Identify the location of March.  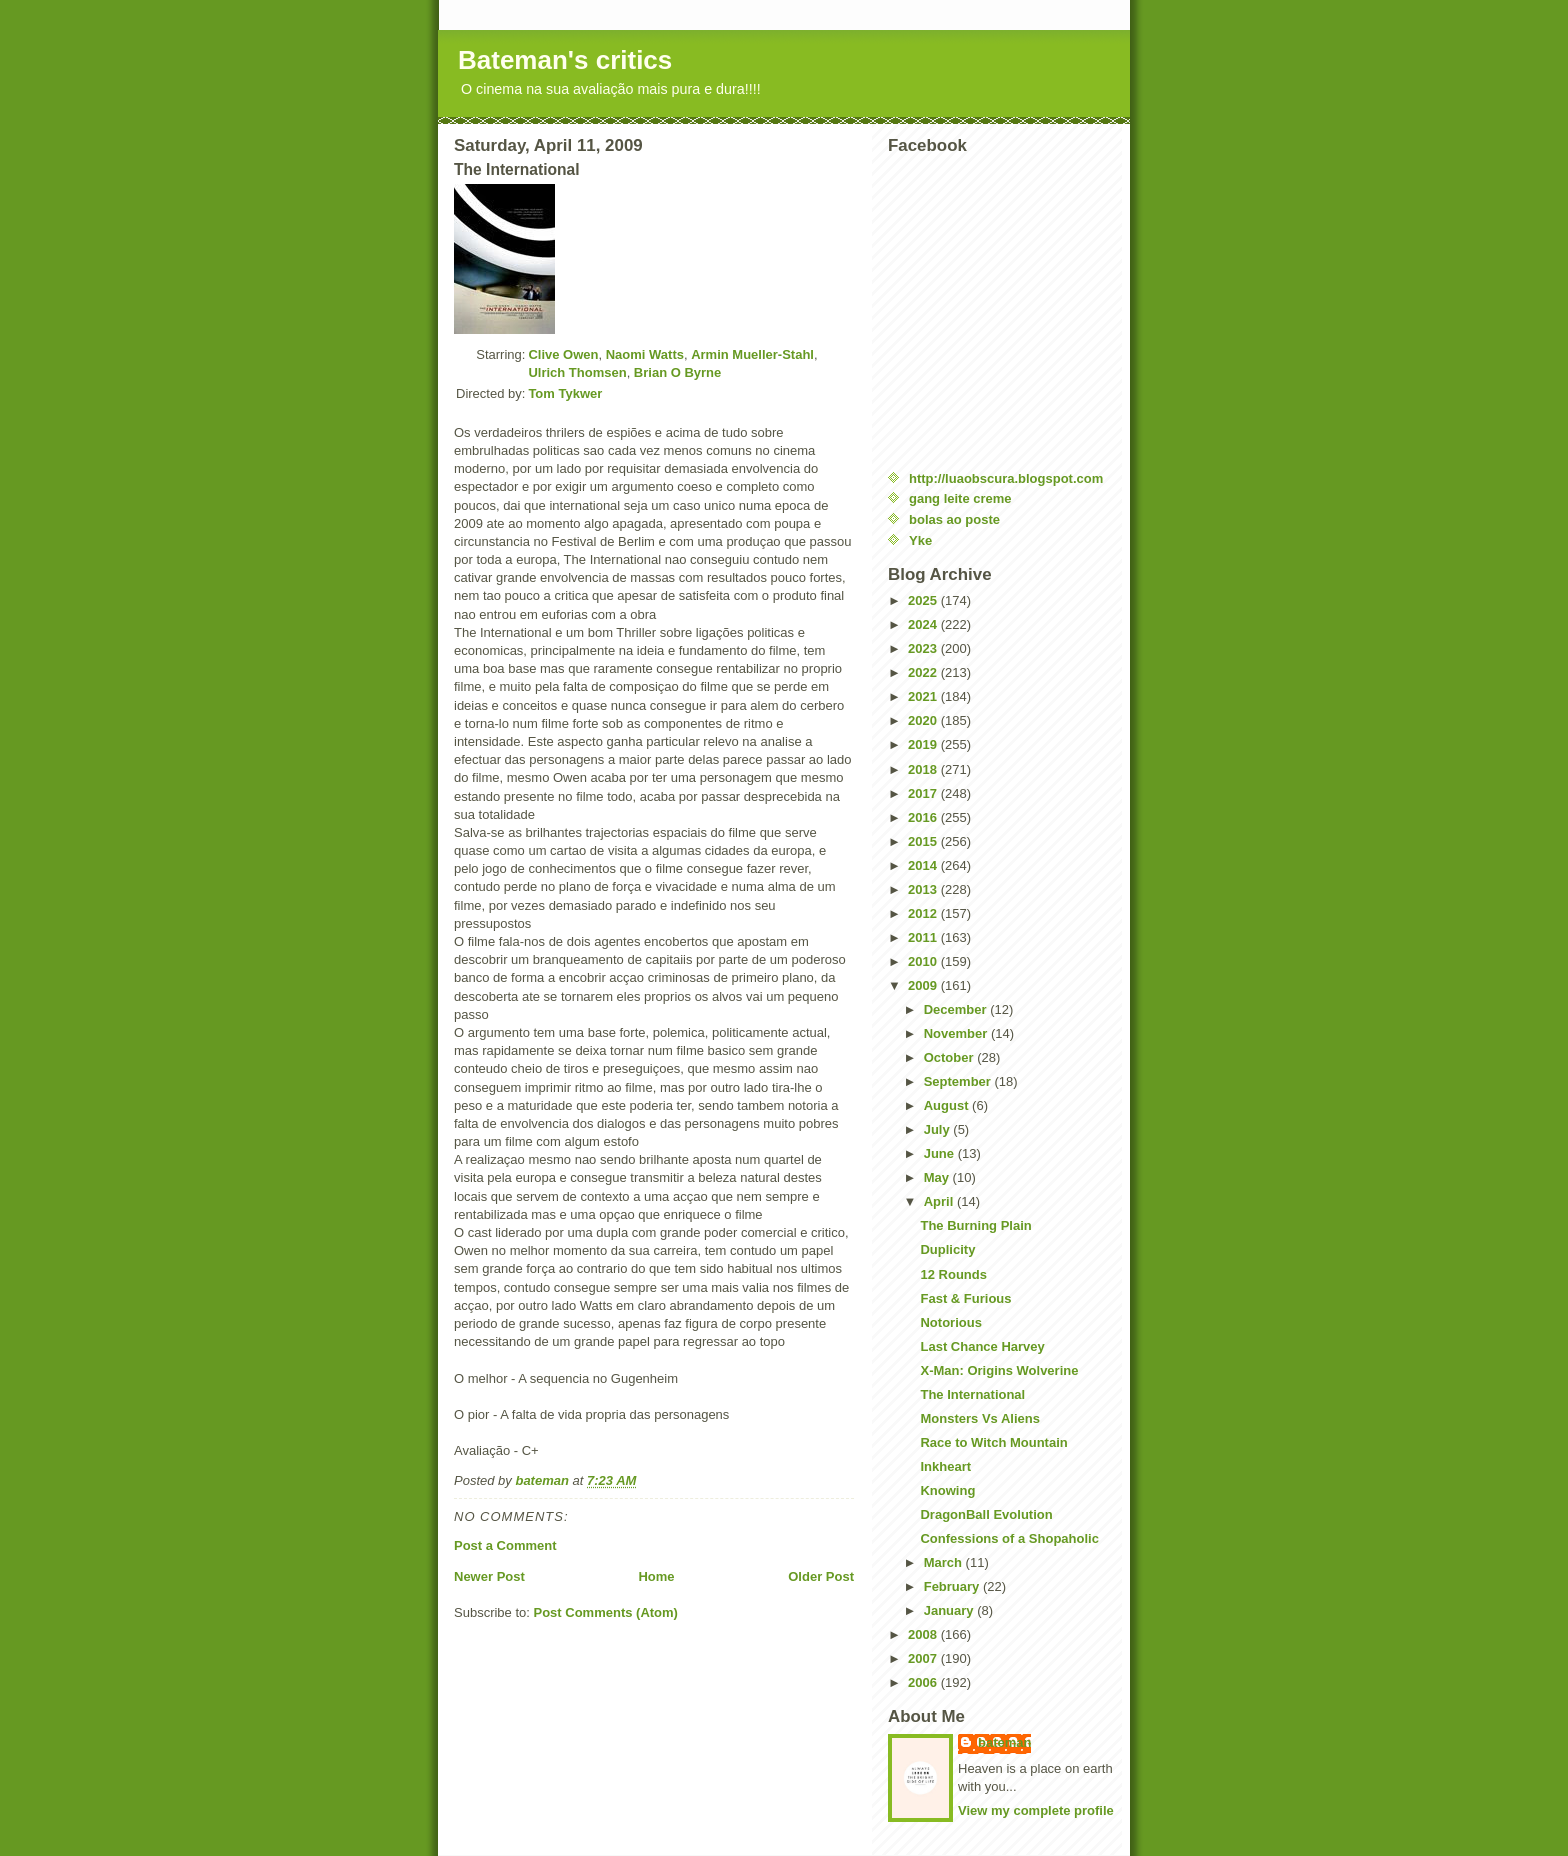
(945, 1562).